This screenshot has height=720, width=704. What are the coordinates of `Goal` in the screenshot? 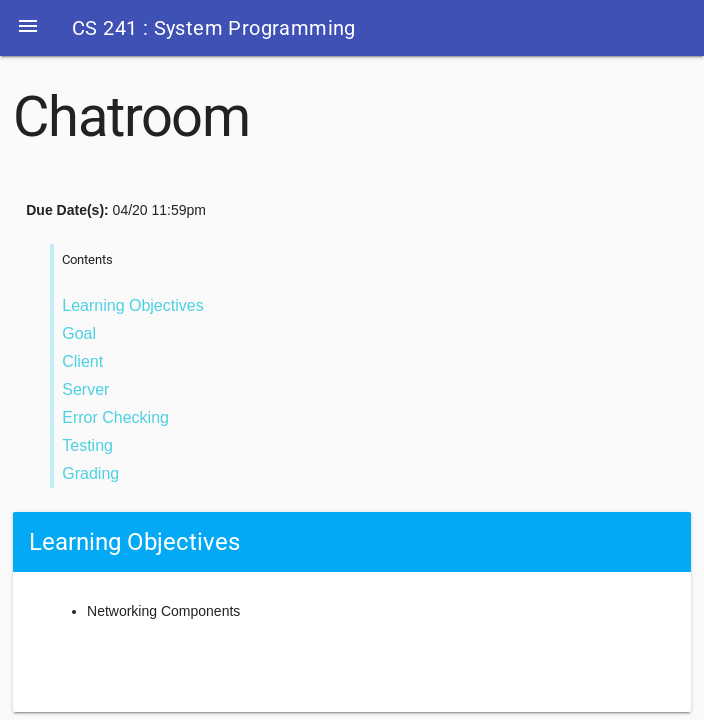 It's located at (79, 333).